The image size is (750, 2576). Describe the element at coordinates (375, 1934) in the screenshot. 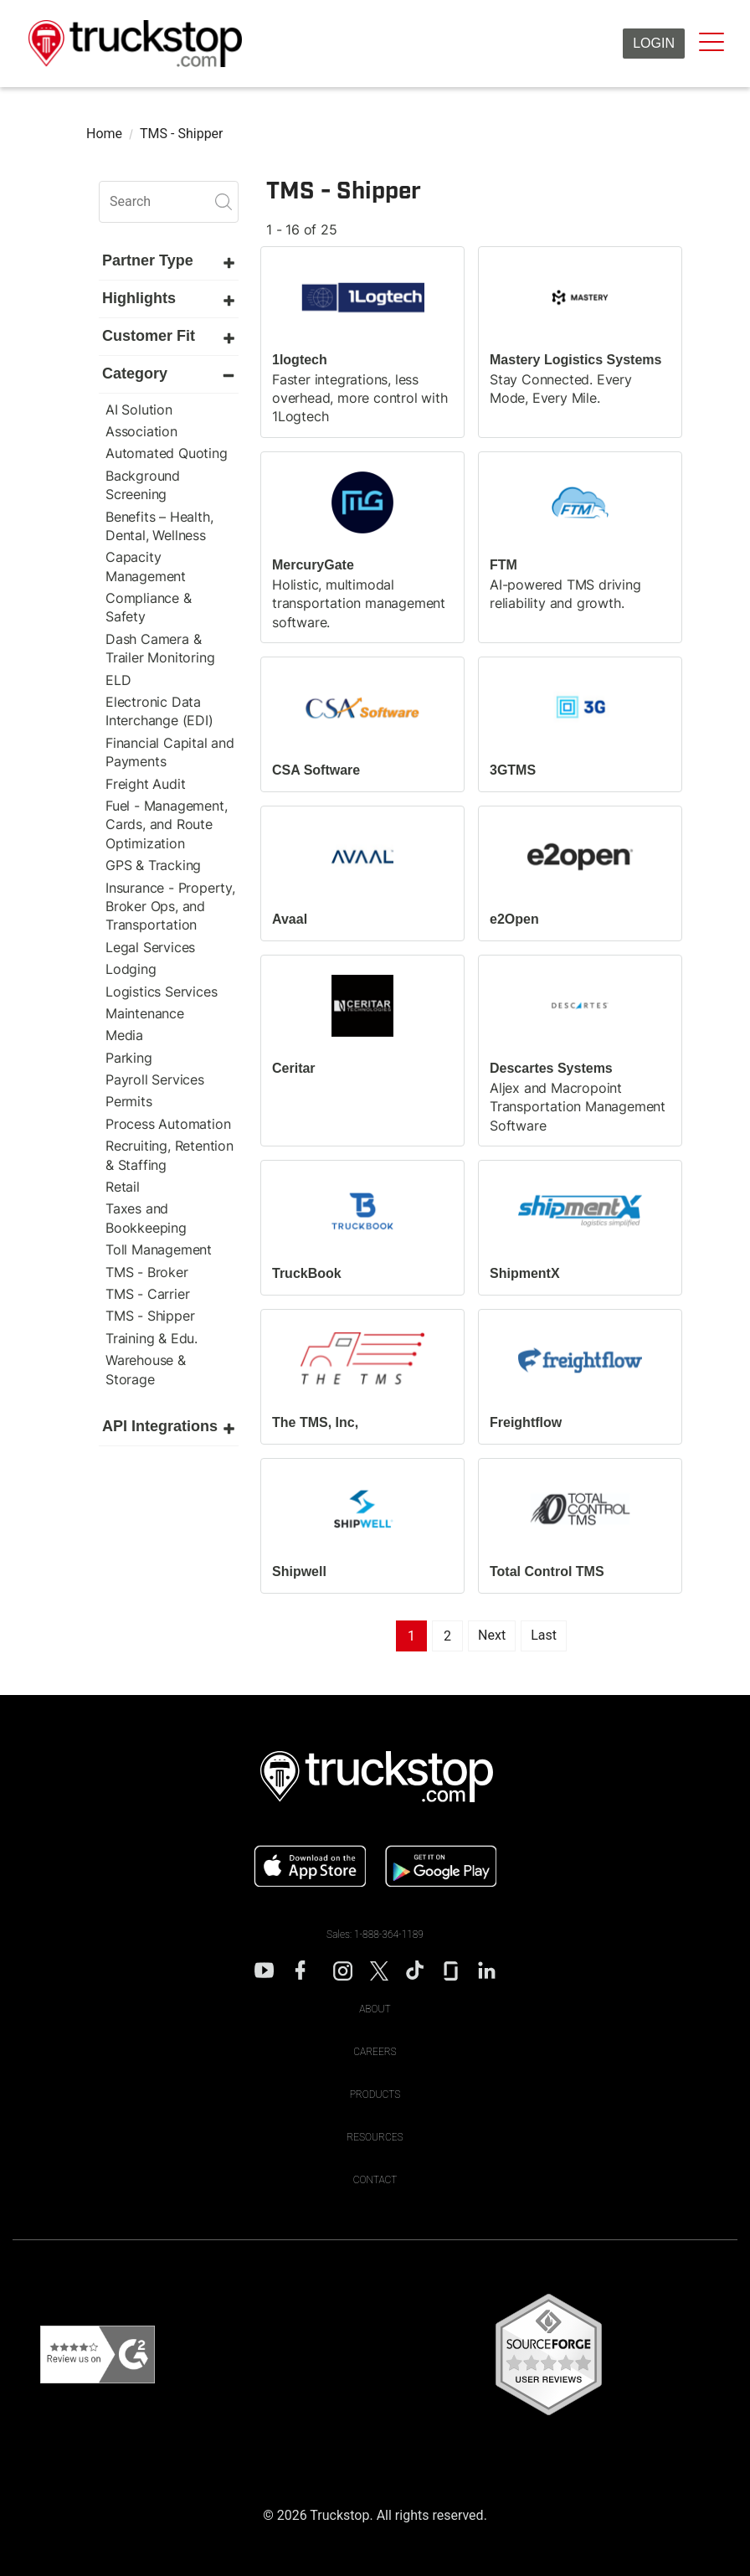

I see `Sales: 1-888-364-1189` at that location.